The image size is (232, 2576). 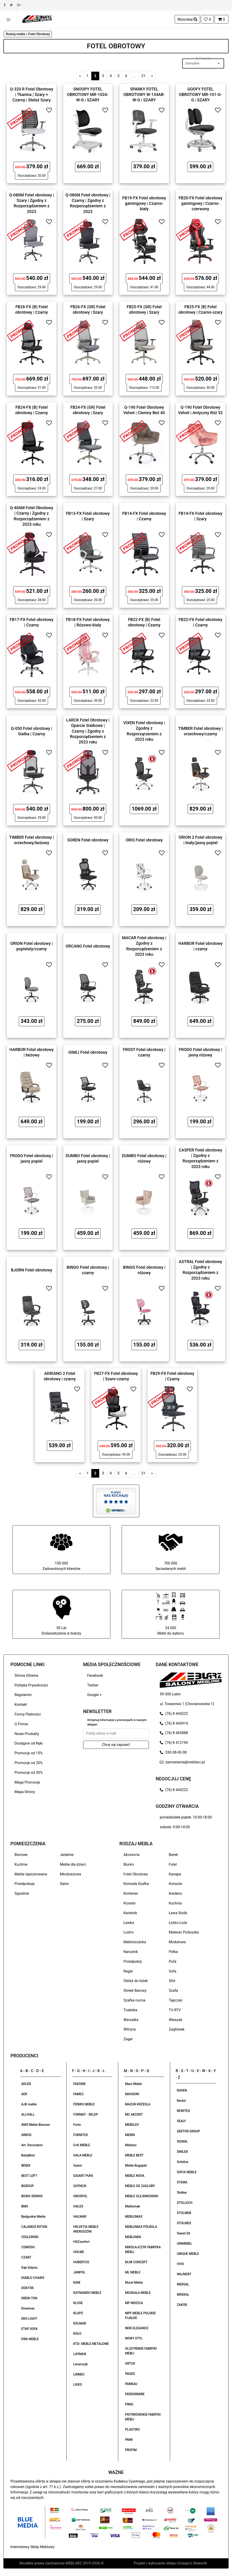 What do you see at coordinates (24, 1792) in the screenshot?
I see `Mapa Strony` at bounding box center [24, 1792].